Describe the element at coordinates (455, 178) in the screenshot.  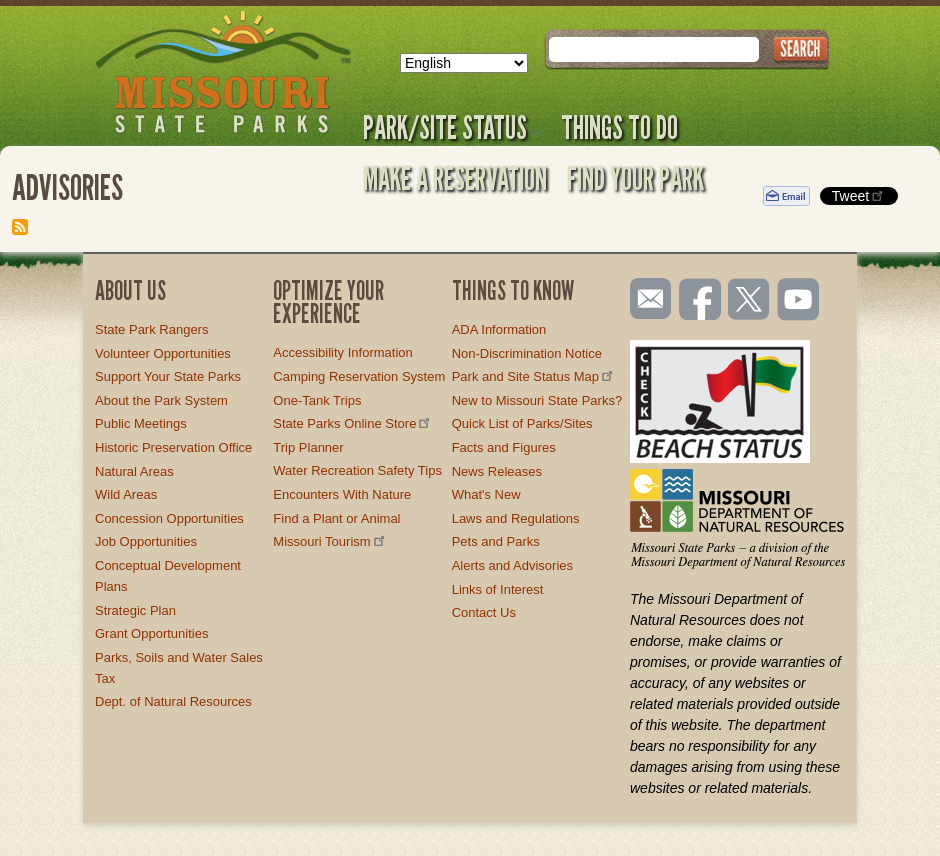
I see `Make a Reservation` at that location.